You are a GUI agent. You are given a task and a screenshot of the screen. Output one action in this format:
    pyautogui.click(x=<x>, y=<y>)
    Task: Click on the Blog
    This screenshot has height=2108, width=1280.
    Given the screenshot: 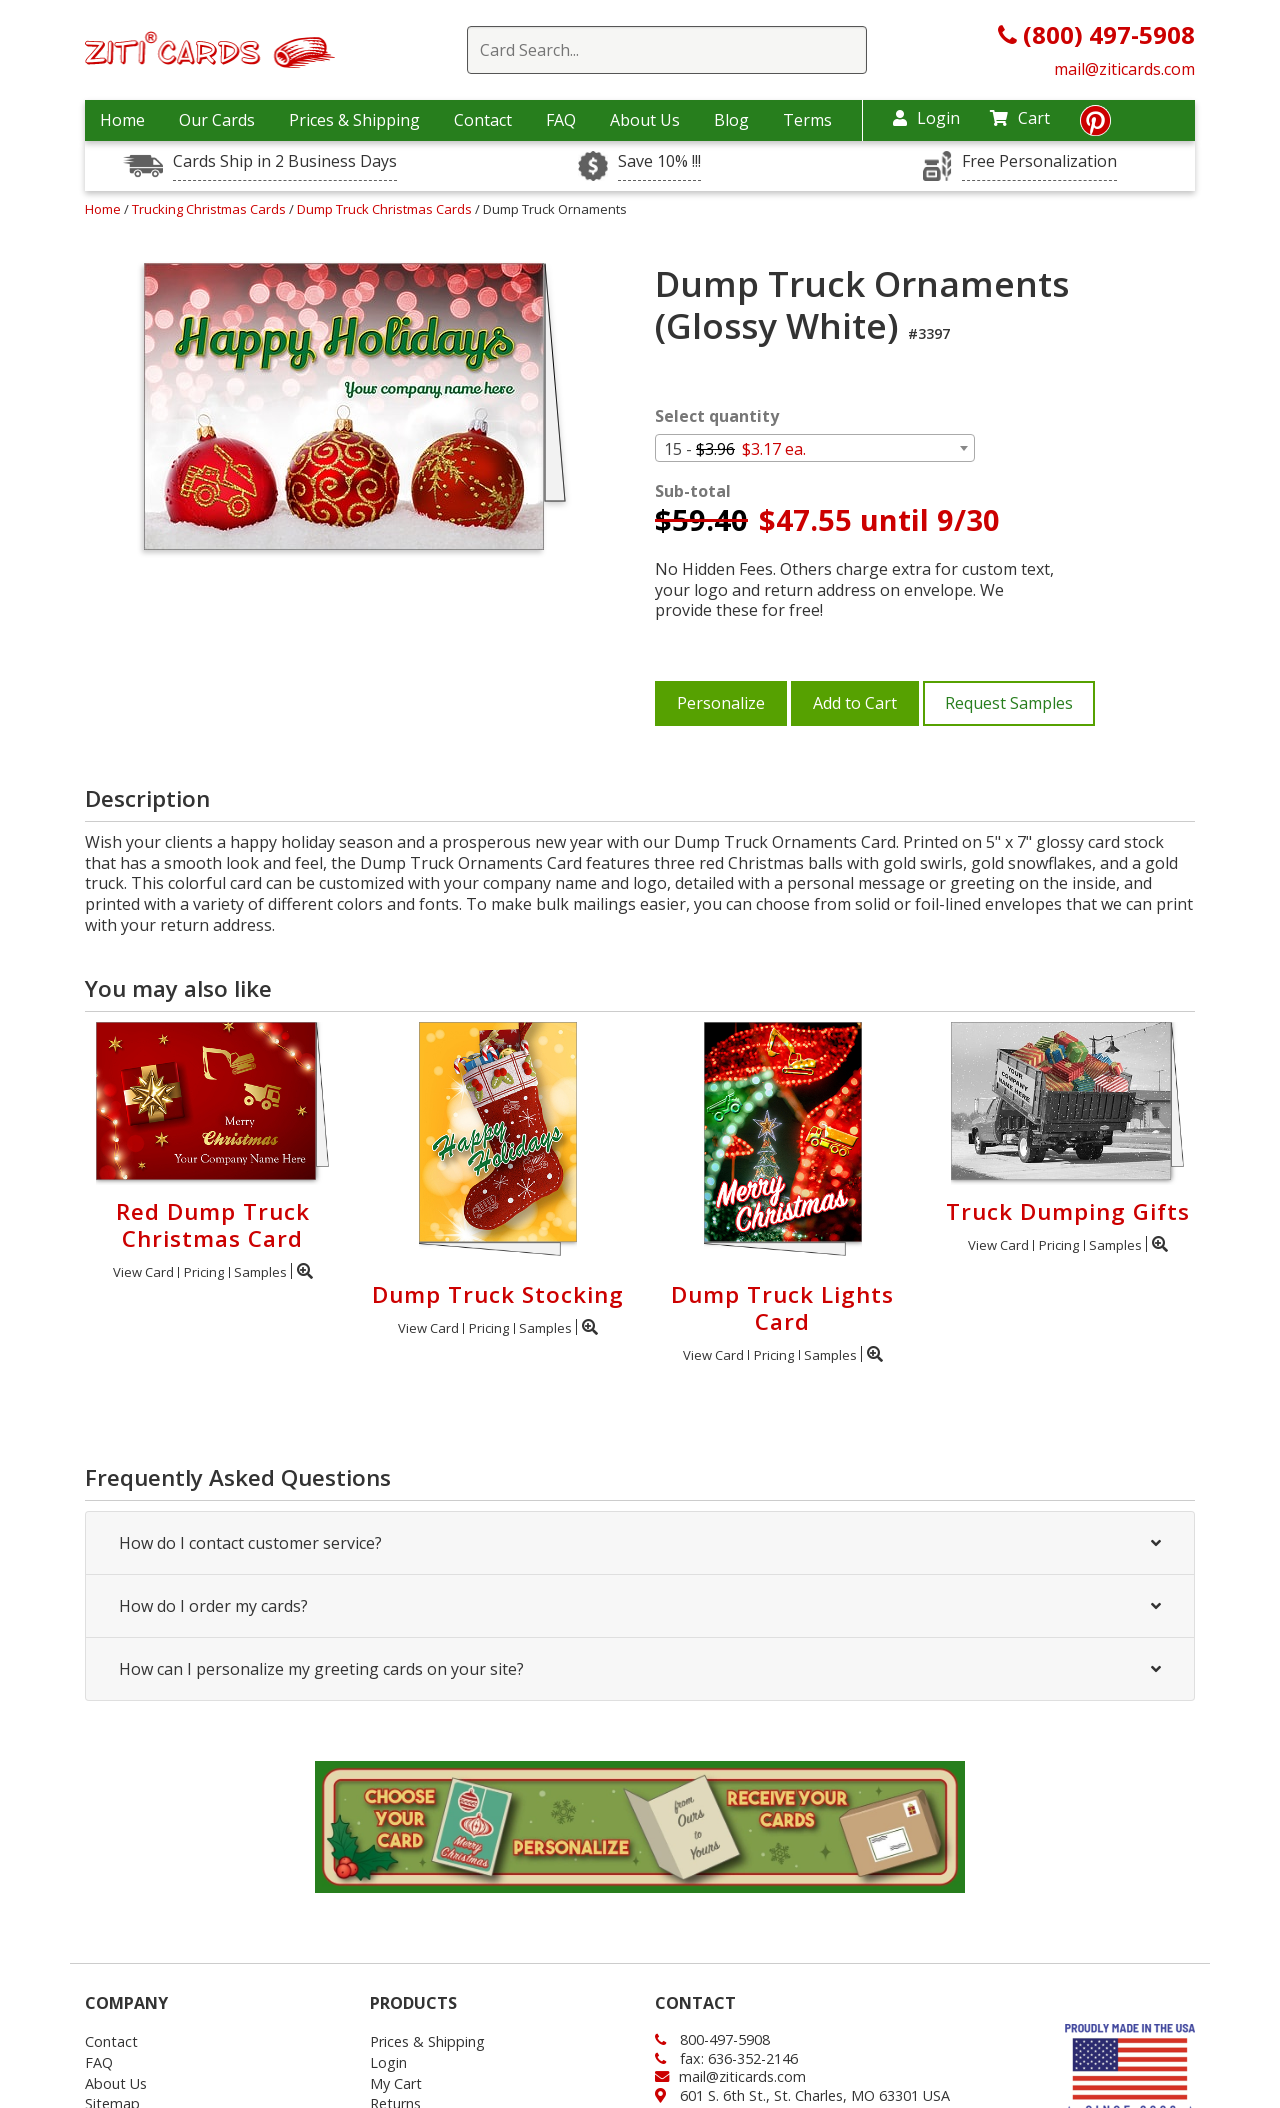 What is the action you would take?
    pyautogui.click(x=731, y=120)
    